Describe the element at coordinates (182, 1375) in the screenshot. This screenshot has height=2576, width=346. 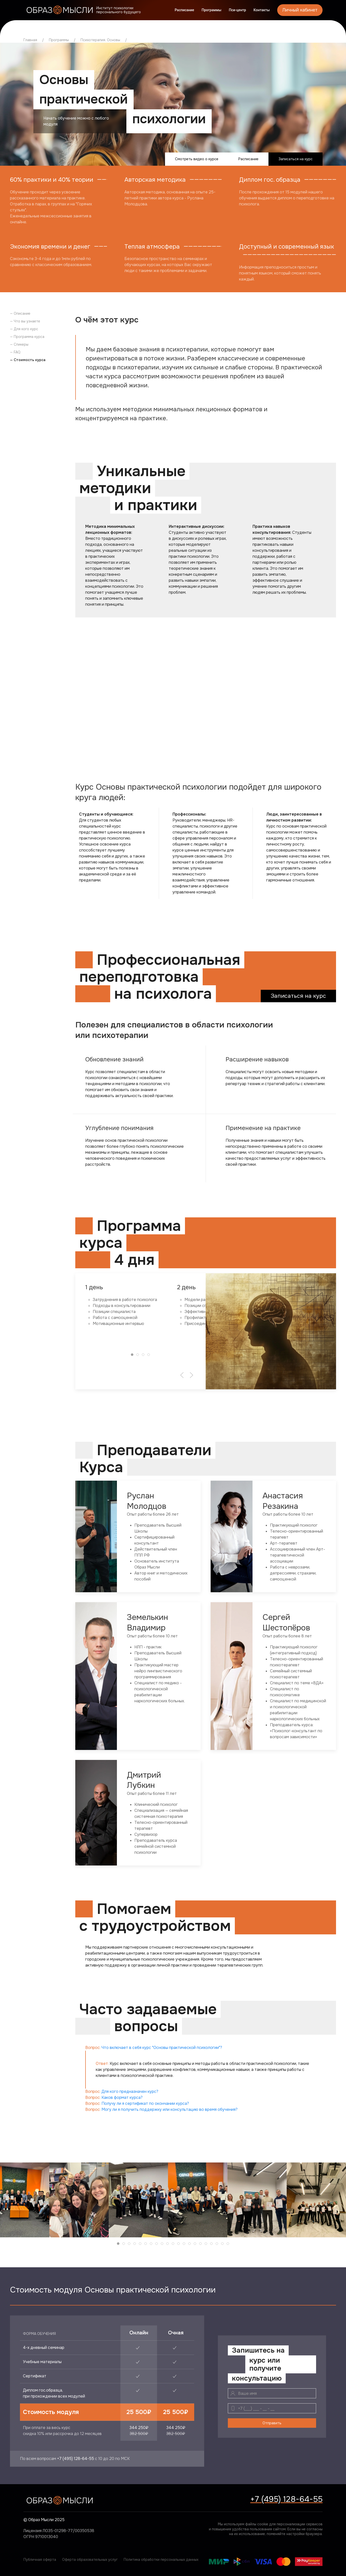
I see `[button]` at that location.